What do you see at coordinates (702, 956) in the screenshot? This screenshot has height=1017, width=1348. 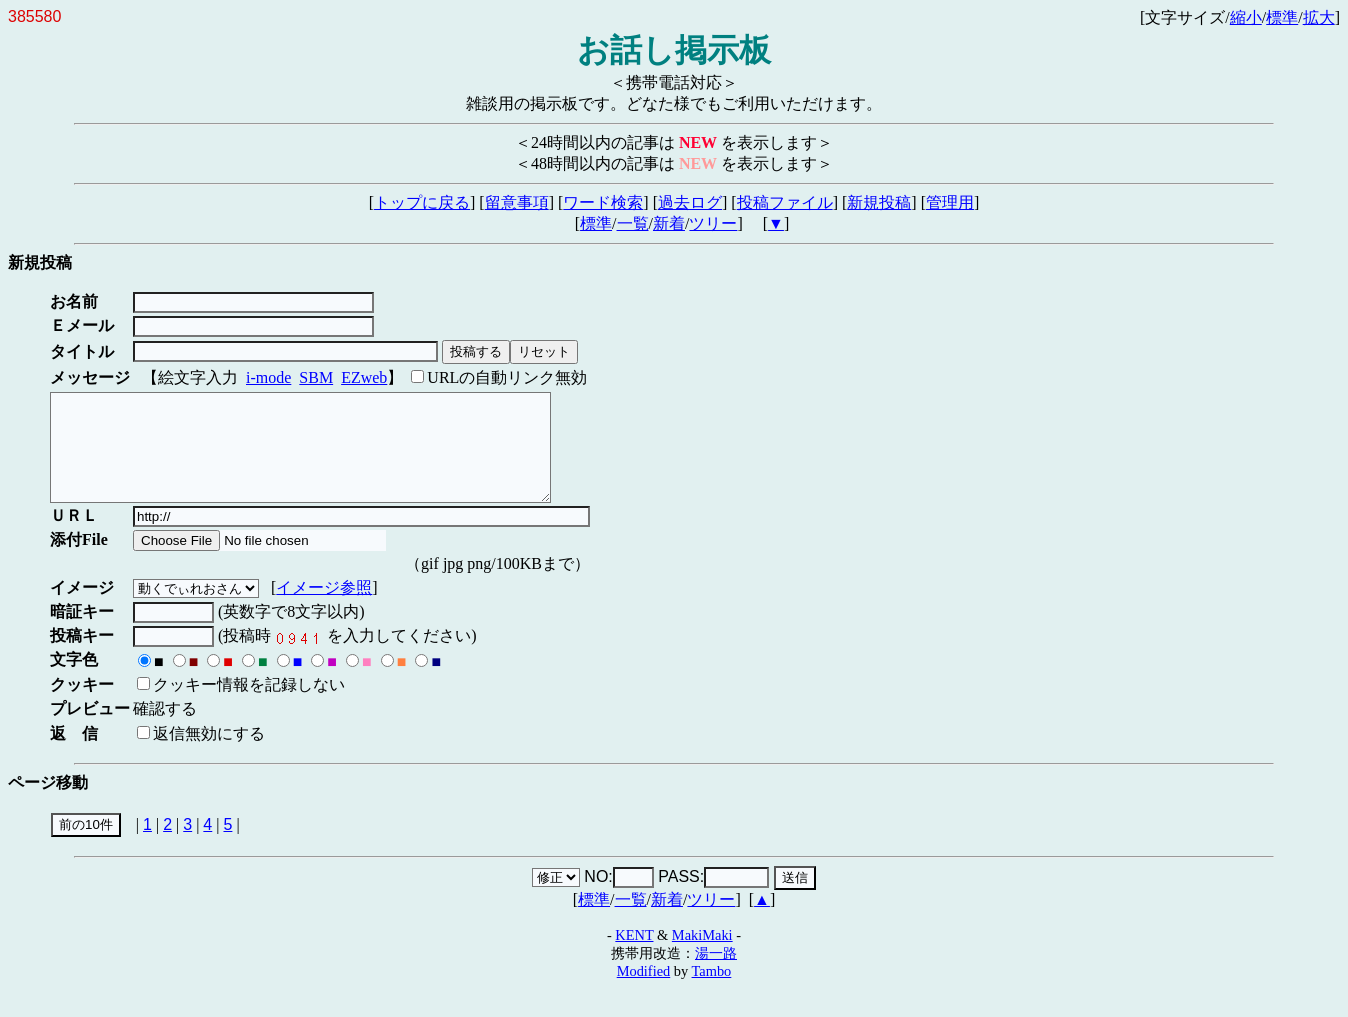 I see `MakiMaki` at bounding box center [702, 956].